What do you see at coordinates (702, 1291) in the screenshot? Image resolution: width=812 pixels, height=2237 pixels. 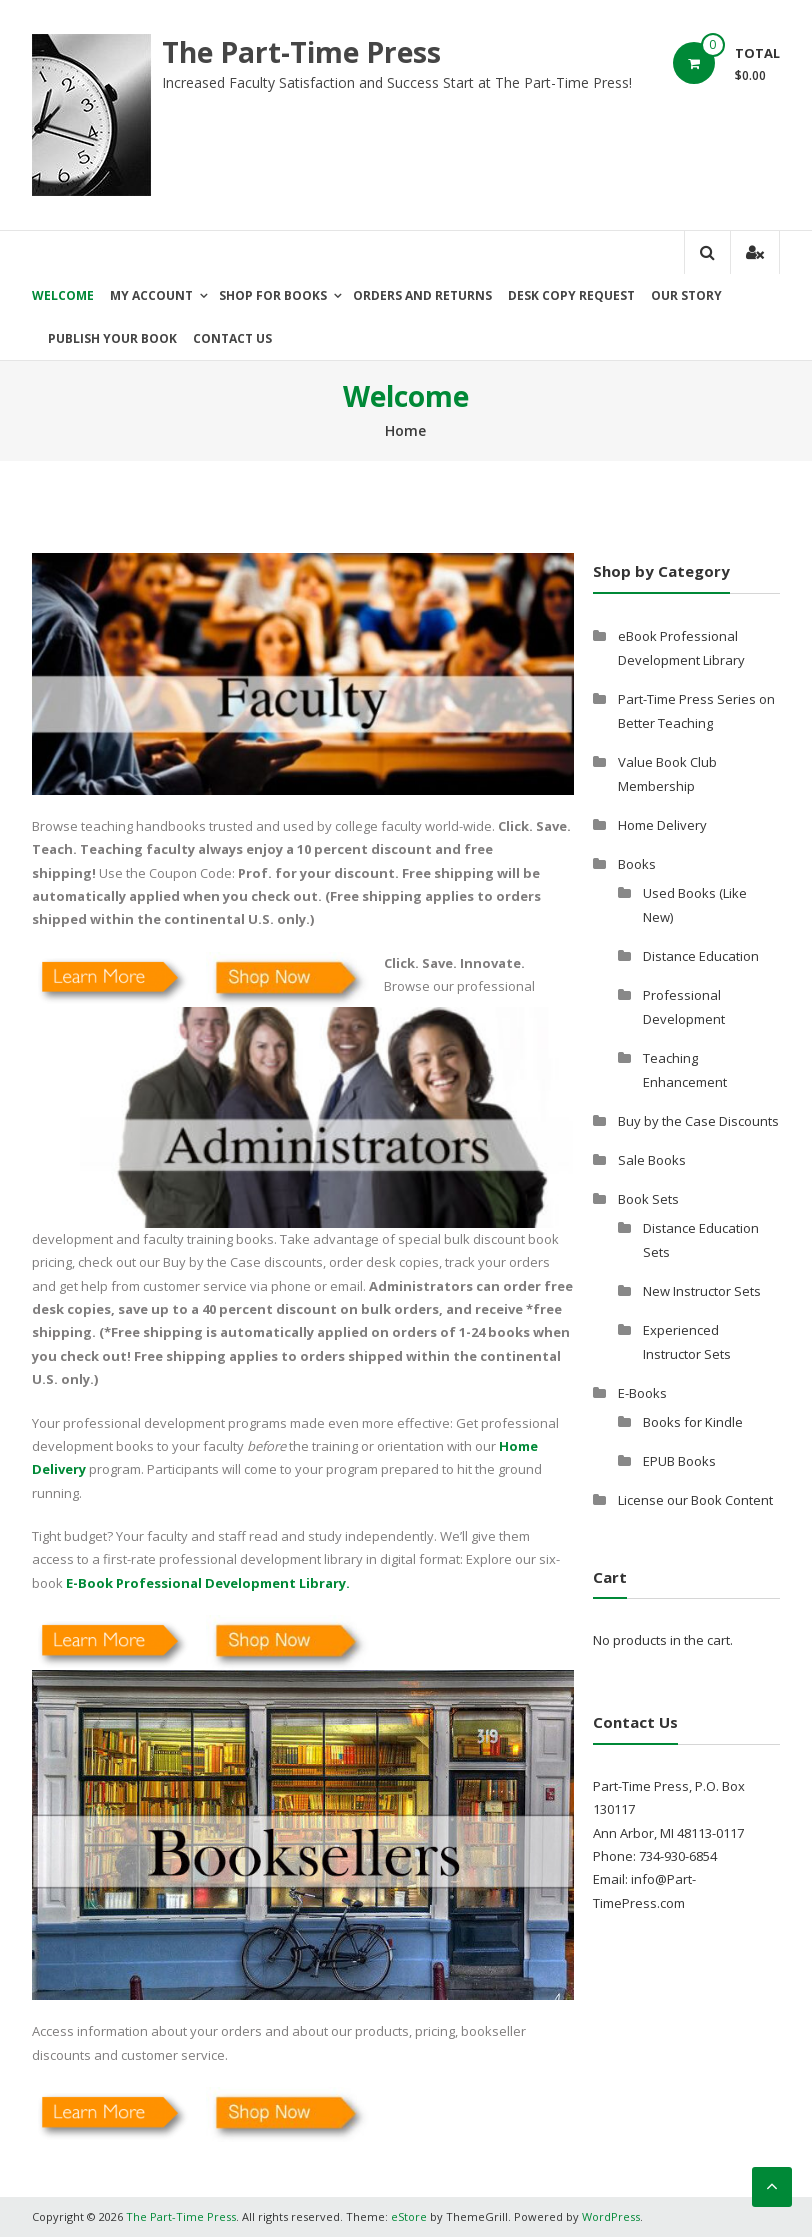 I see `New Instructor Sets` at bounding box center [702, 1291].